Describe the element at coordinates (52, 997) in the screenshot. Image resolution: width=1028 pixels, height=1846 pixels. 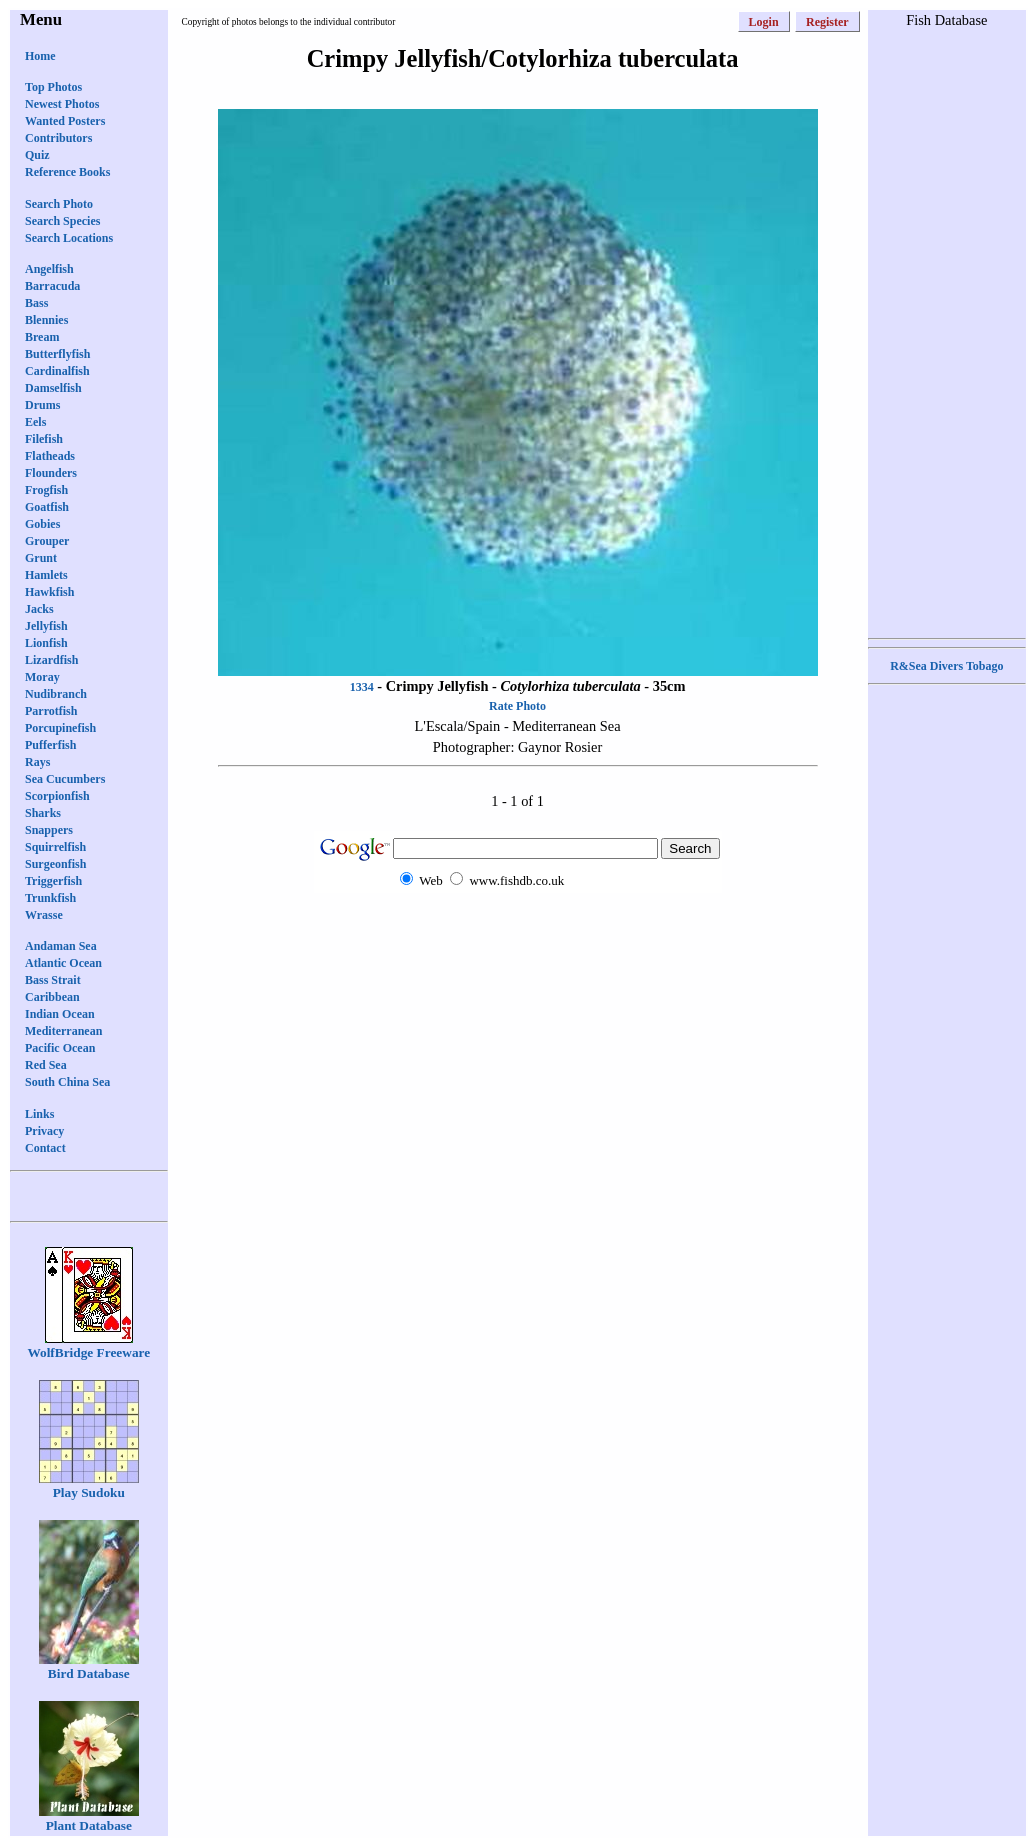
I see `Caribbean` at that location.